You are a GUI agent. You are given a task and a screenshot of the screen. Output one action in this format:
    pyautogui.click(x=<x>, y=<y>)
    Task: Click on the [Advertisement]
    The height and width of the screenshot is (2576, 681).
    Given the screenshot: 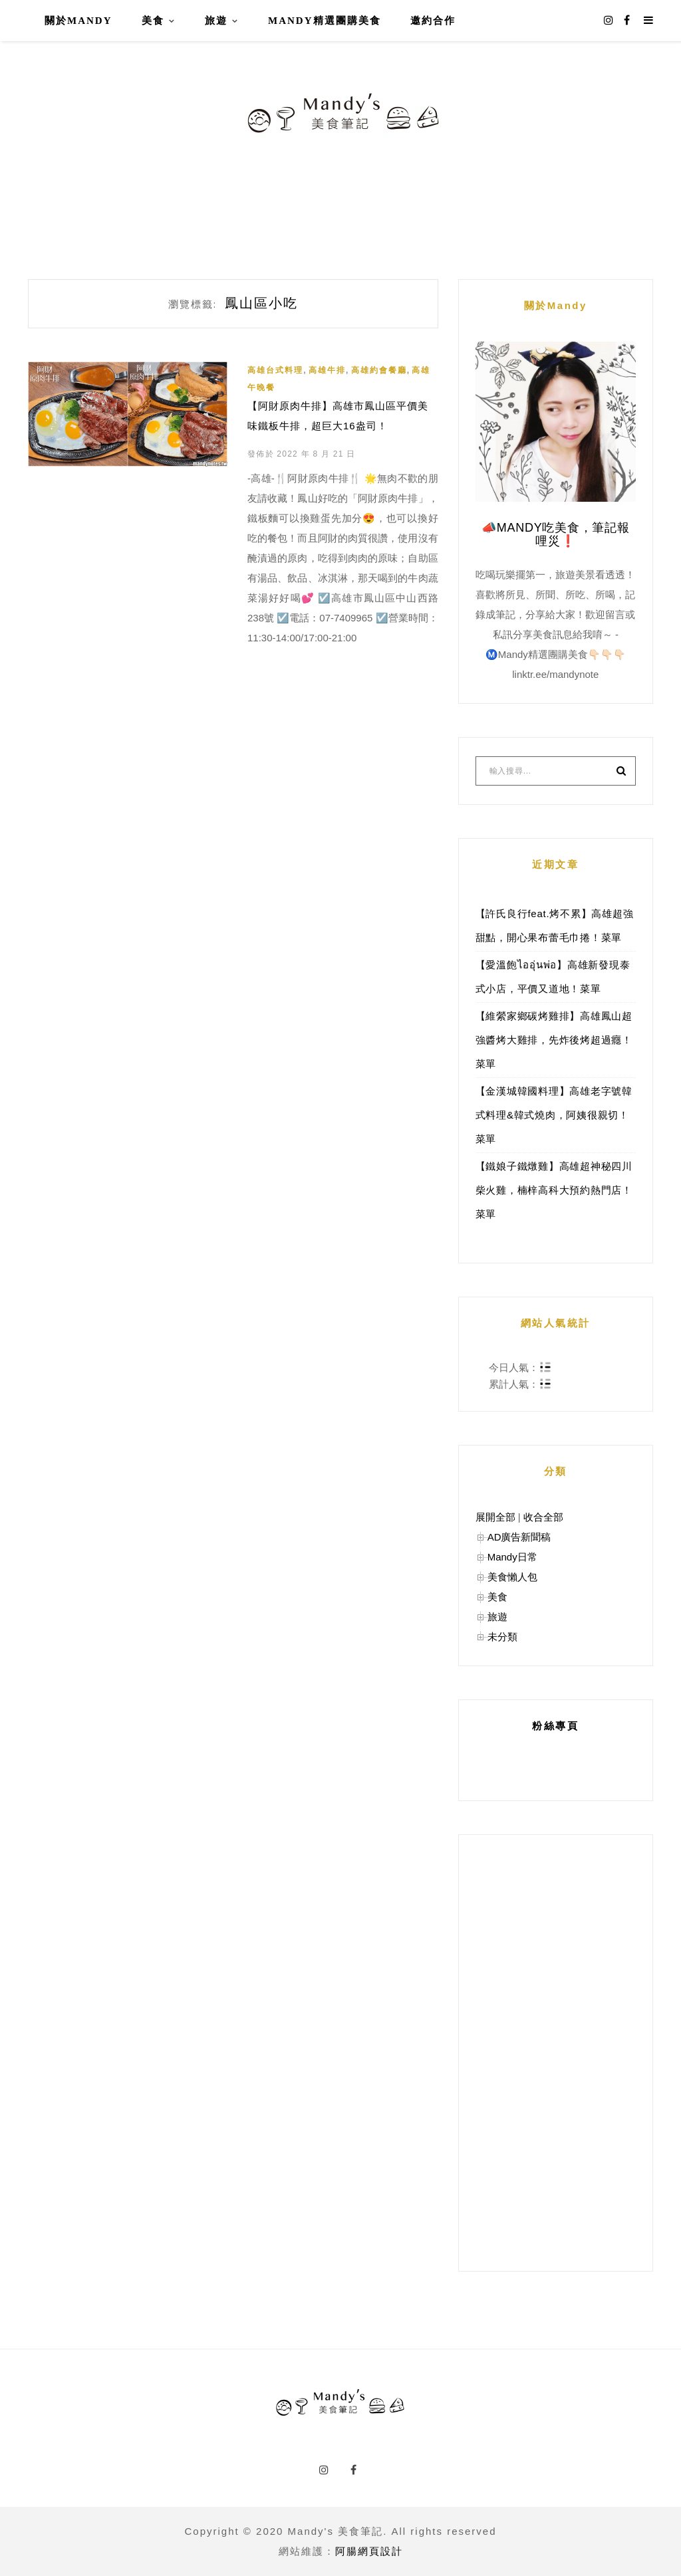 What is the action you would take?
    pyautogui.click(x=556, y=2053)
    